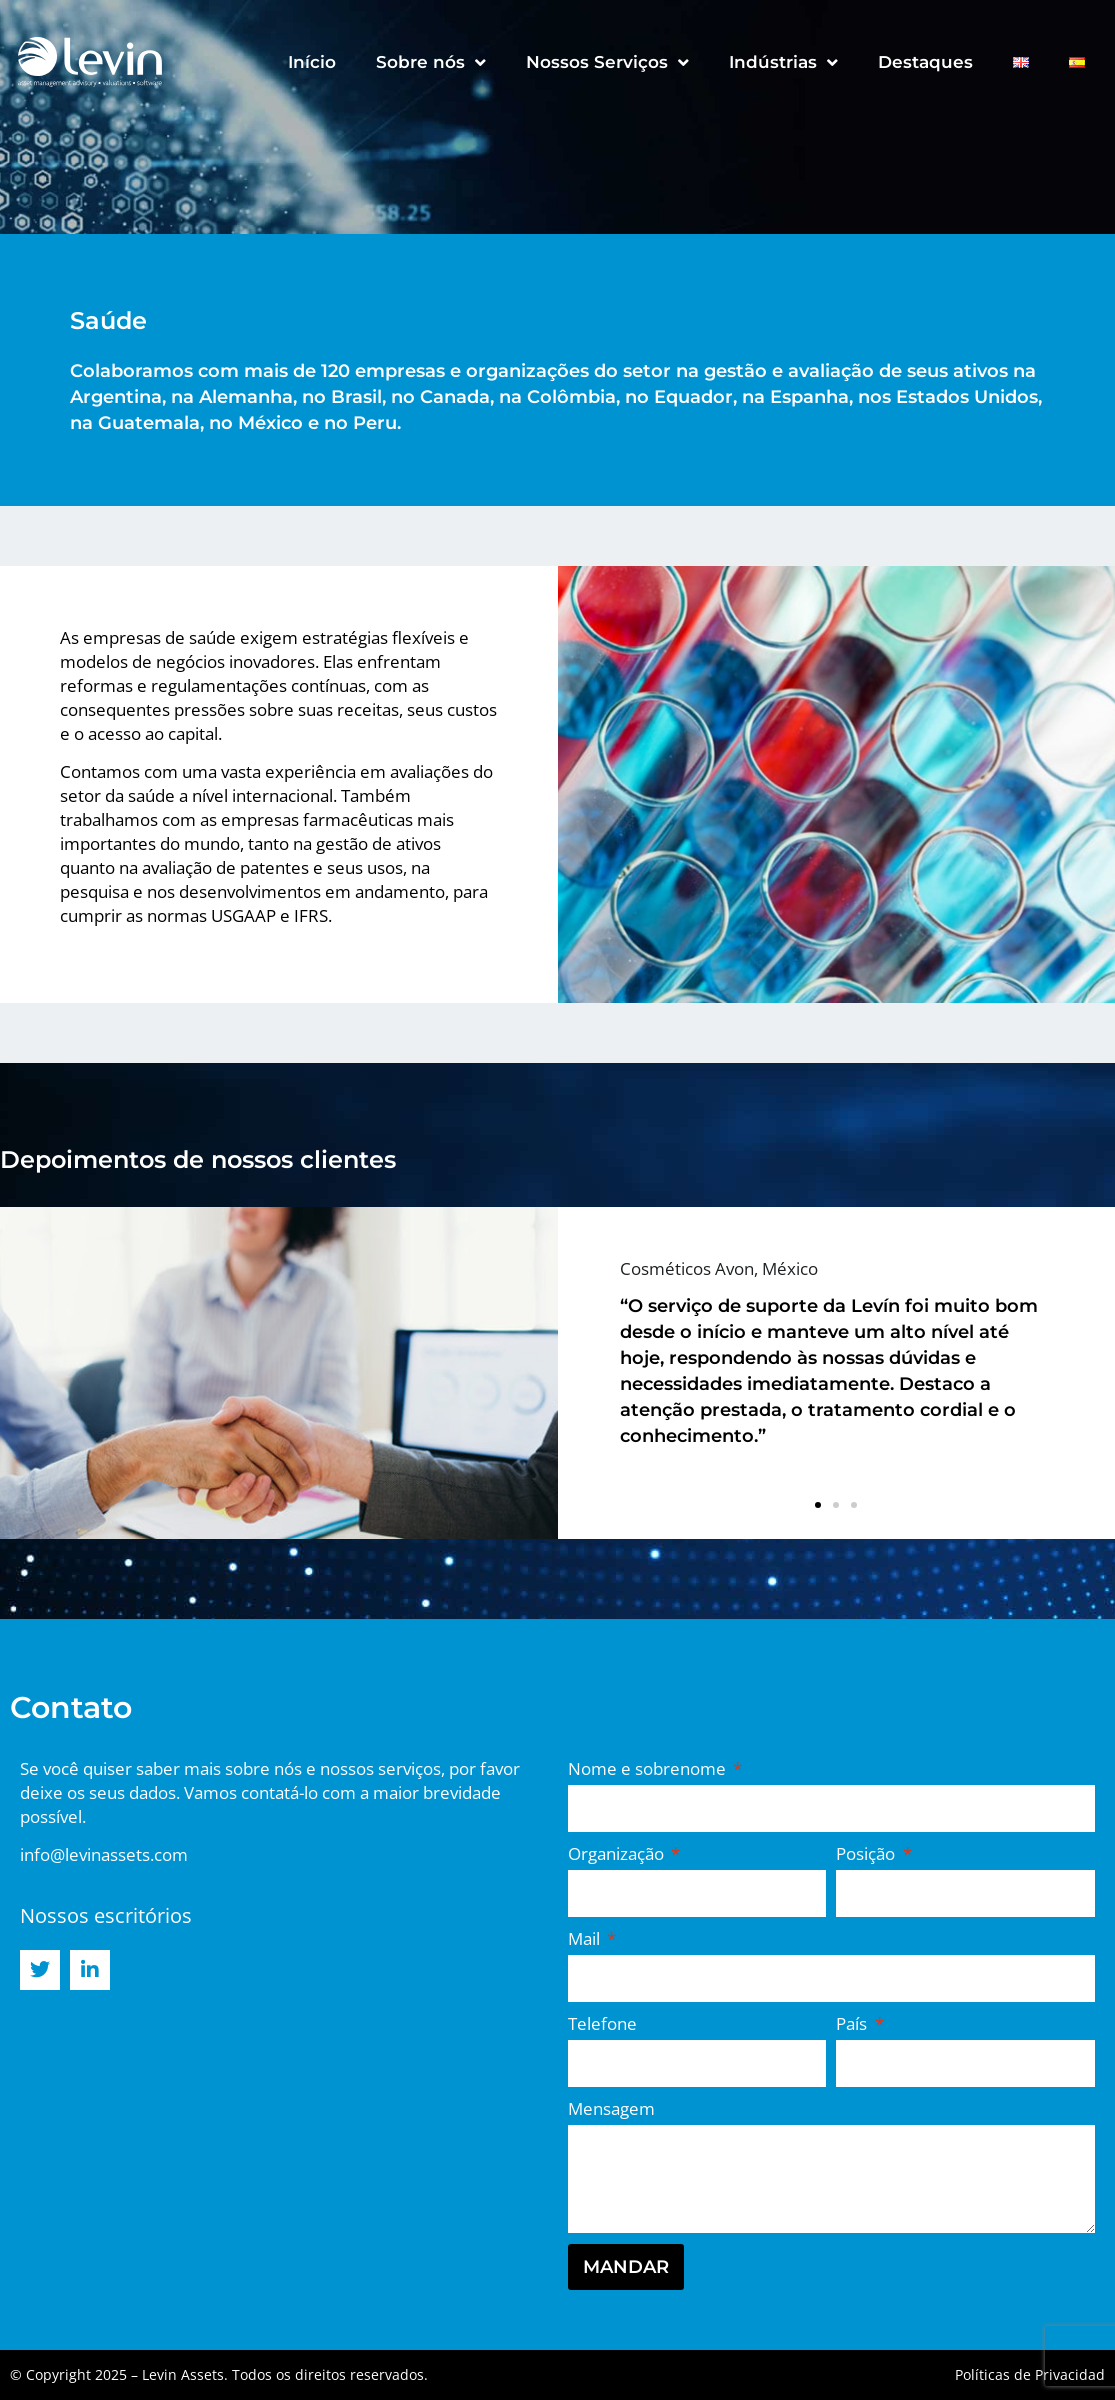  Describe the element at coordinates (867, 1853) in the screenshot. I see `Posição` at that location.